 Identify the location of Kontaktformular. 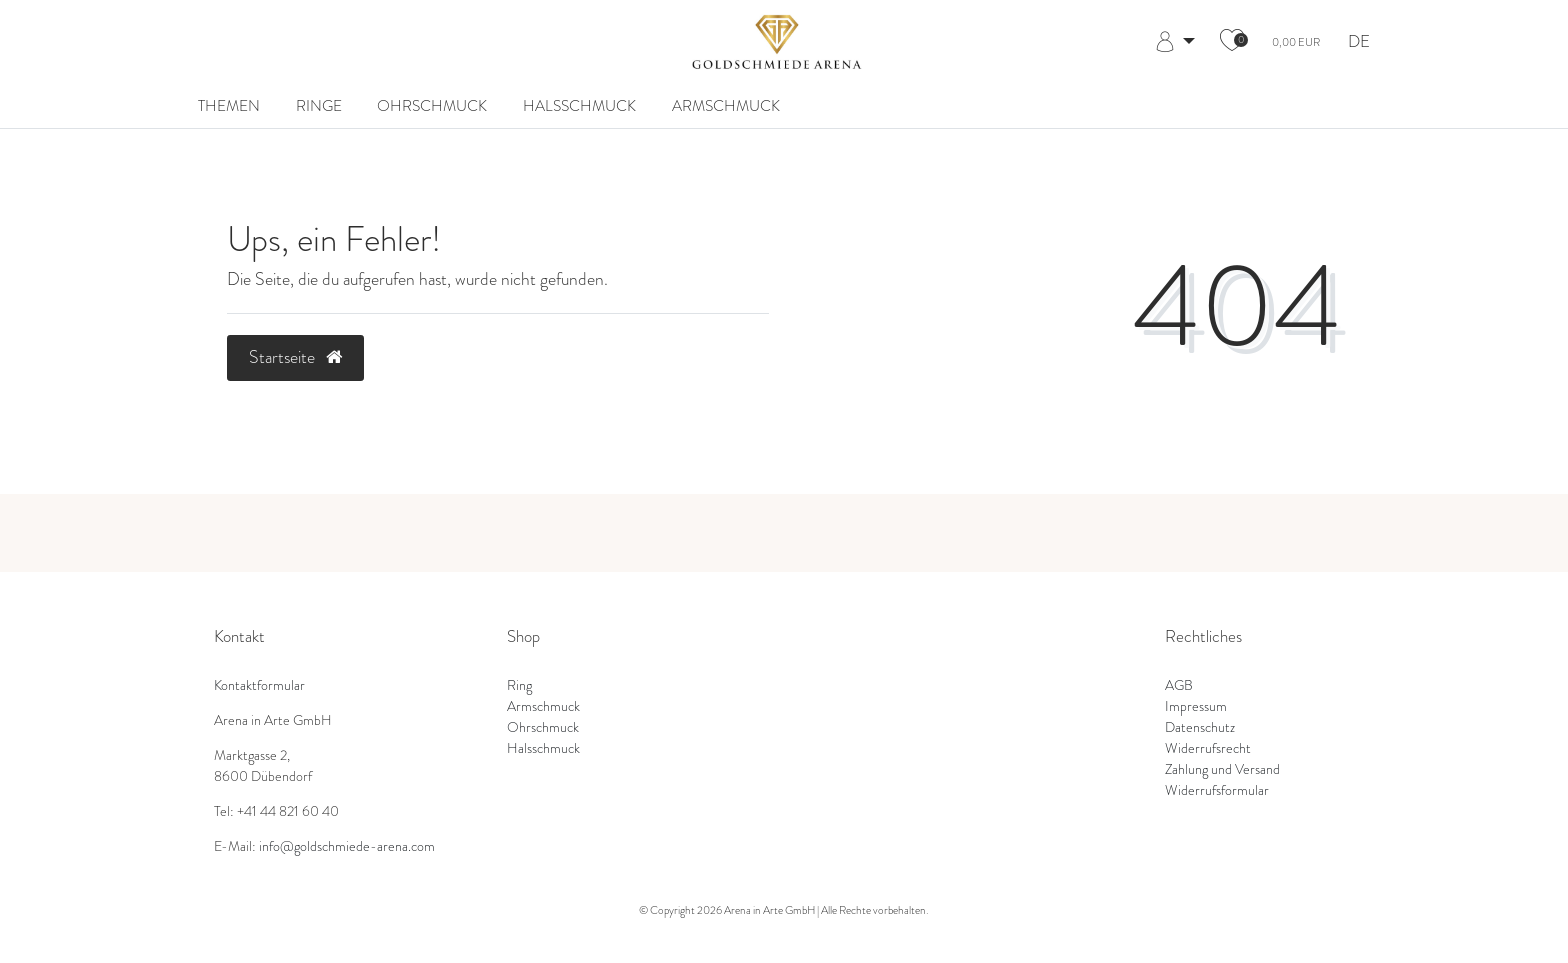
(259, 685).